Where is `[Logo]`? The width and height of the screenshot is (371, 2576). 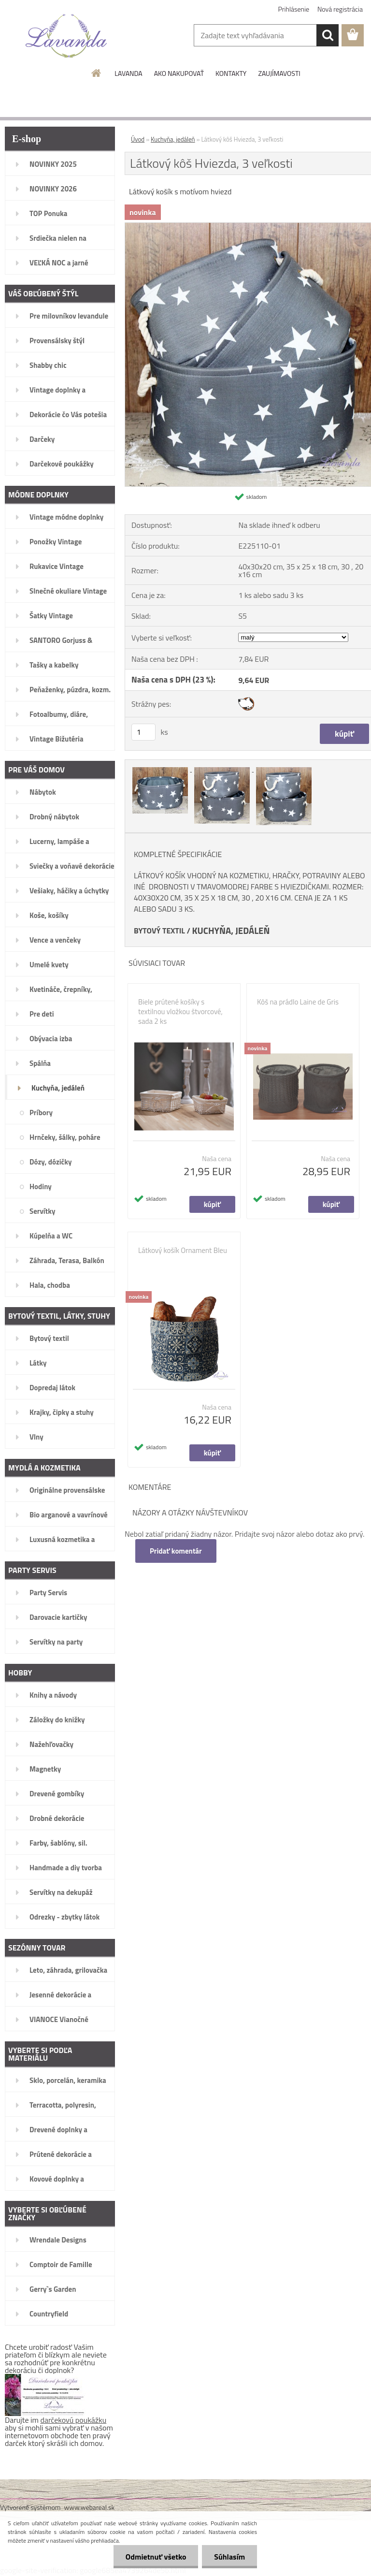
[Logo] is located at coordinates (66, 36).